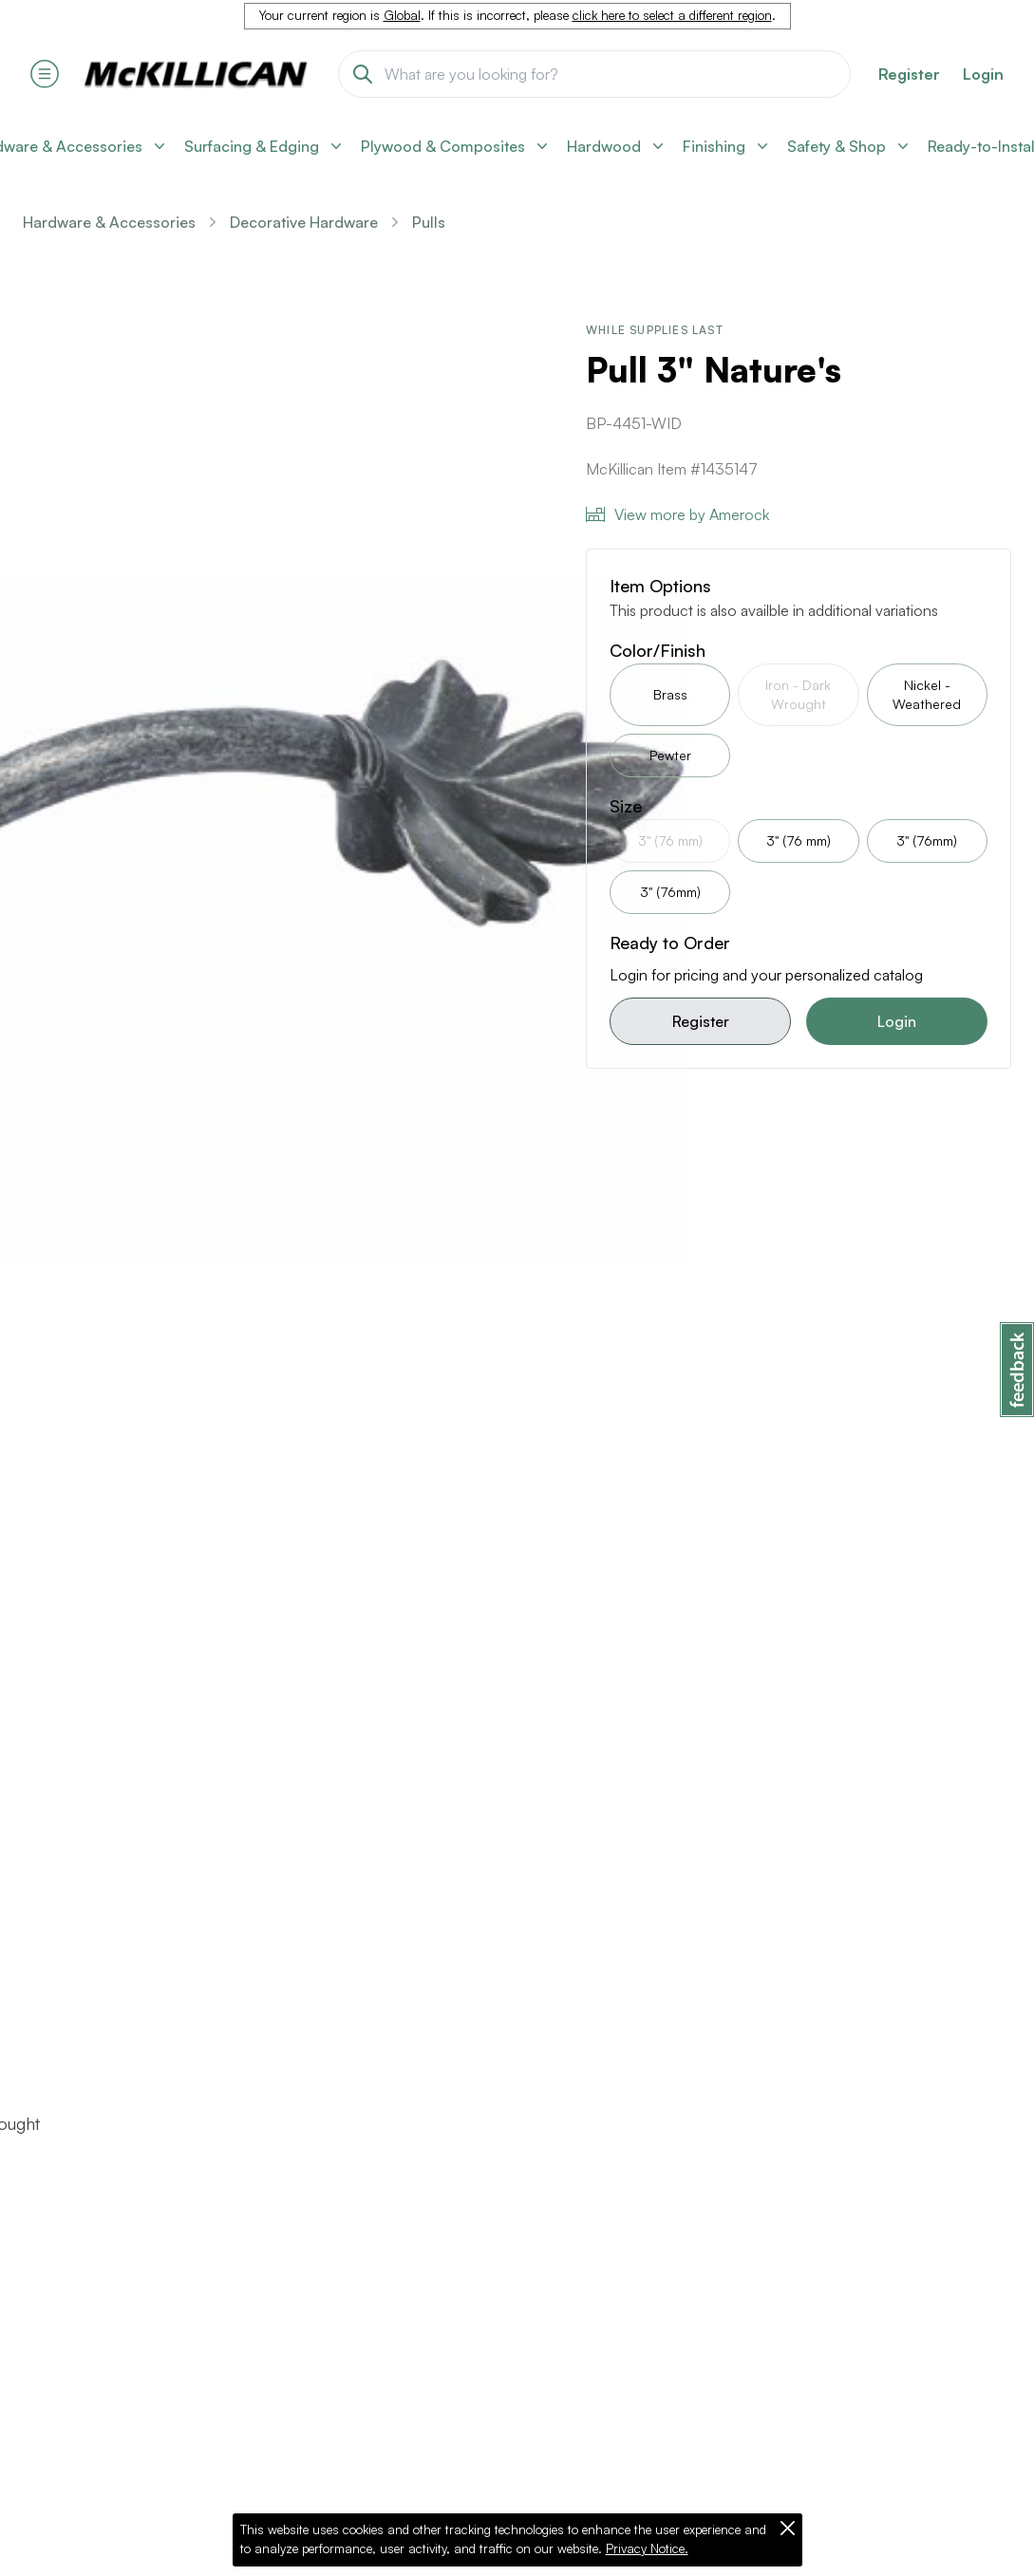 The height and width of the screenshot is (2576, 1034). Describe the element at coordinates (983, 74) in the screenshot. I see `Login` at that location.